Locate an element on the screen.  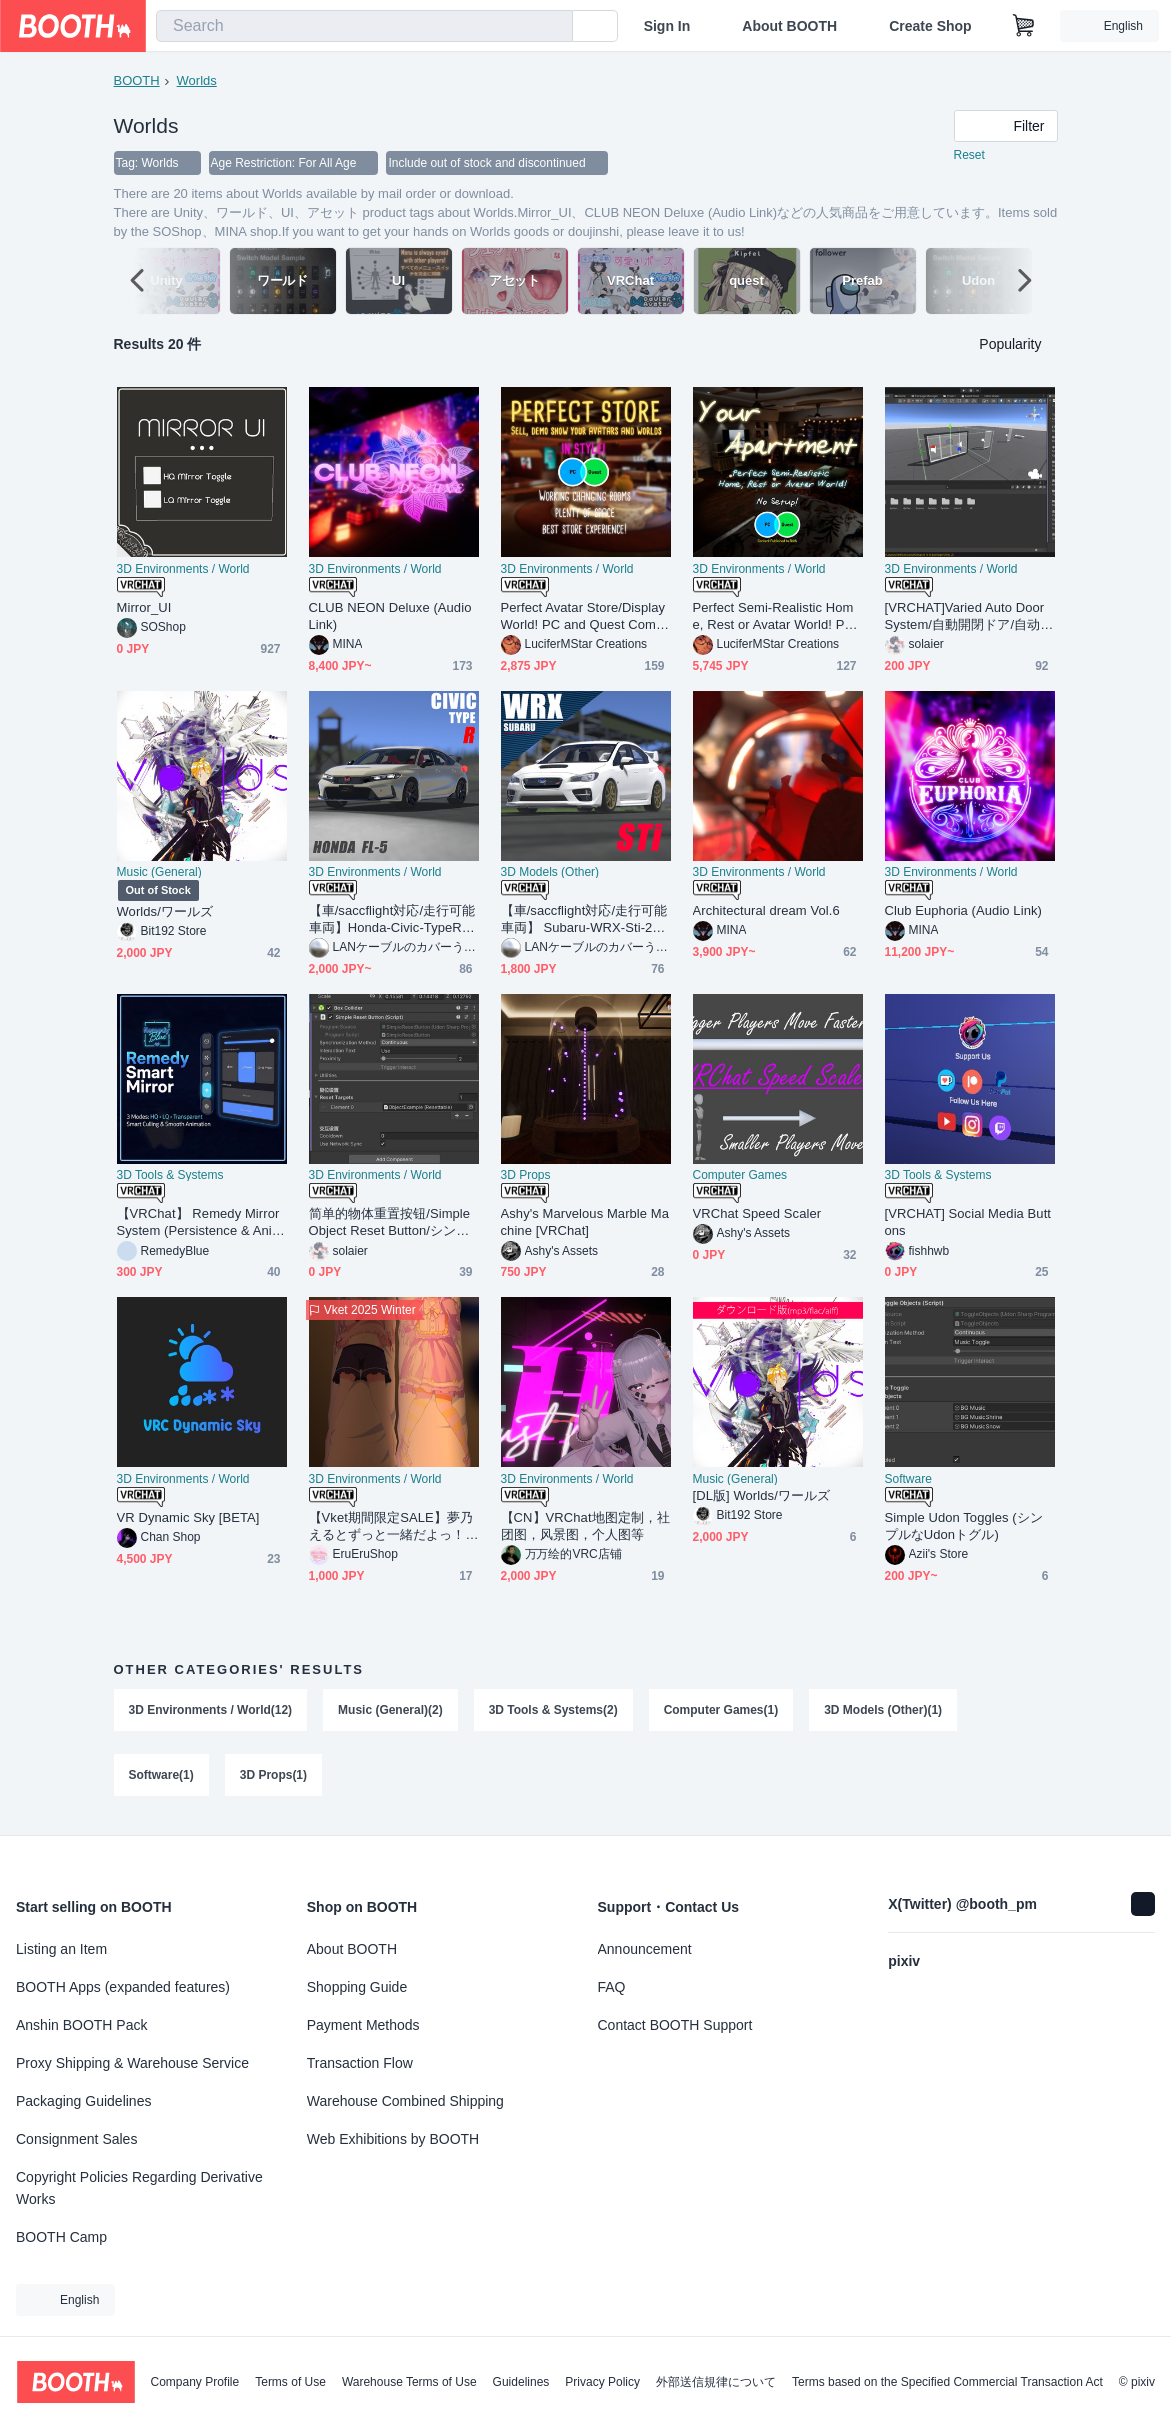
Packaging Guidelines is located at coordinates (83, 2101).